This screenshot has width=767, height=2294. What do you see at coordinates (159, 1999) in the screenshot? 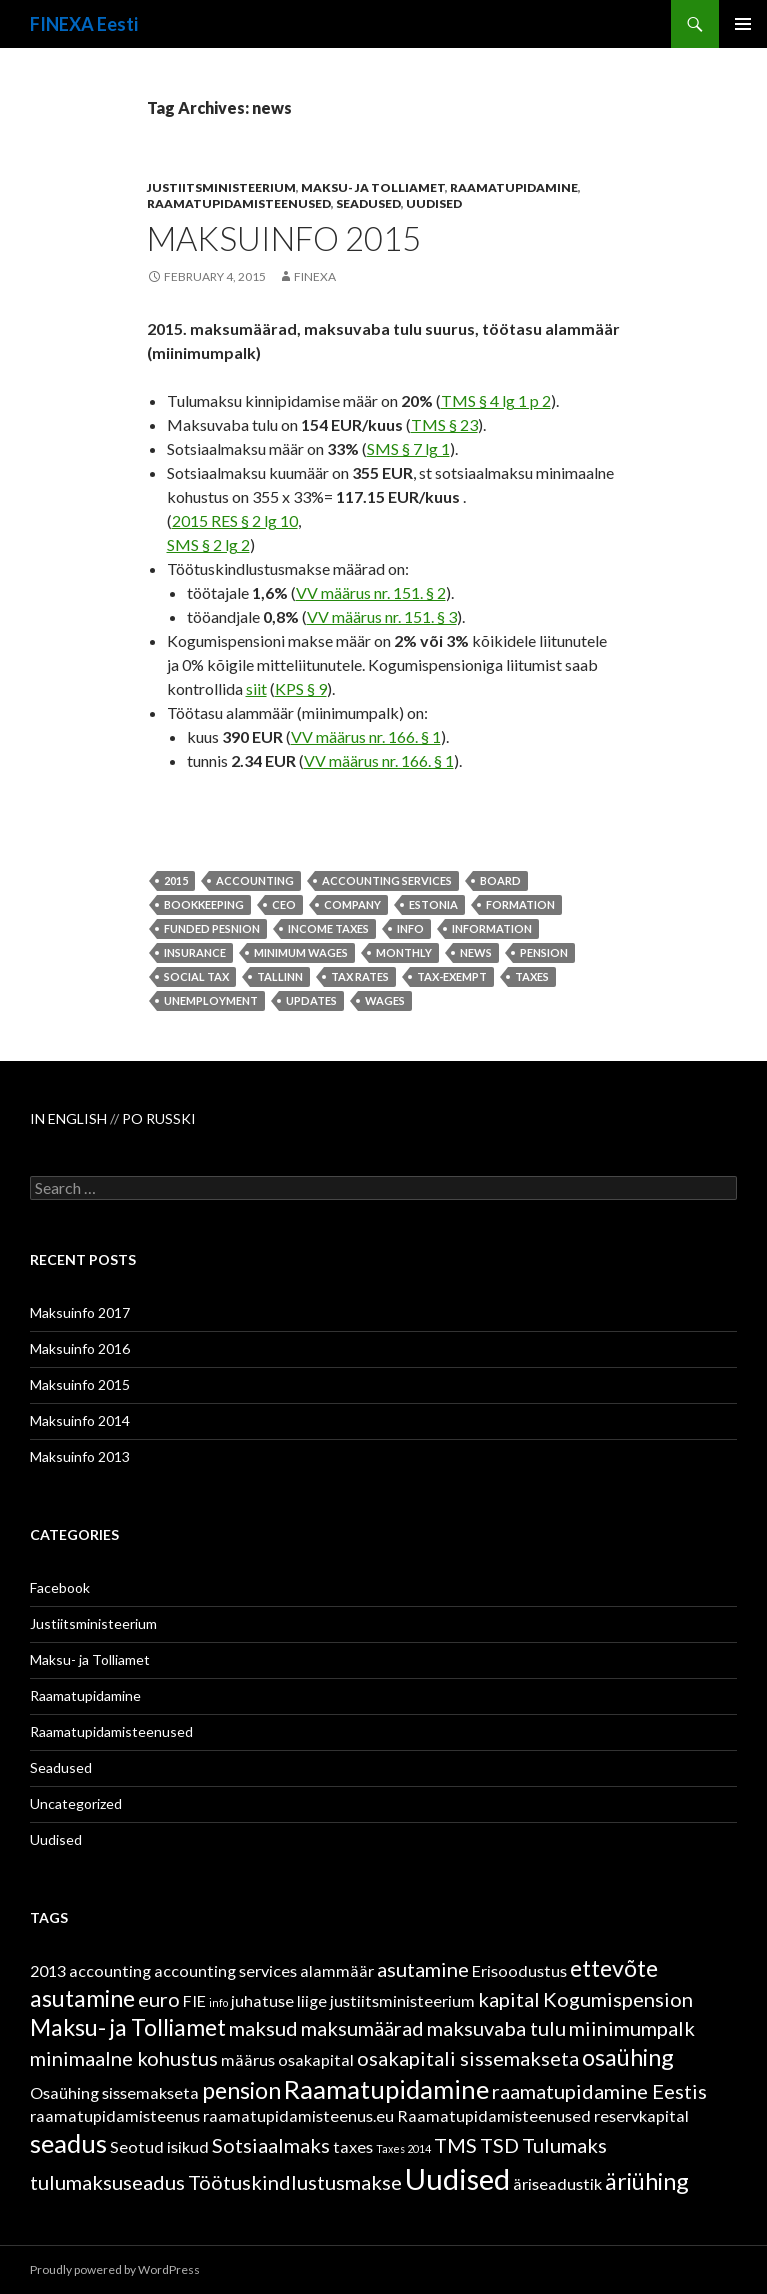
I see `euro [euro (3 items)]` at bounding box center [159, 1999].